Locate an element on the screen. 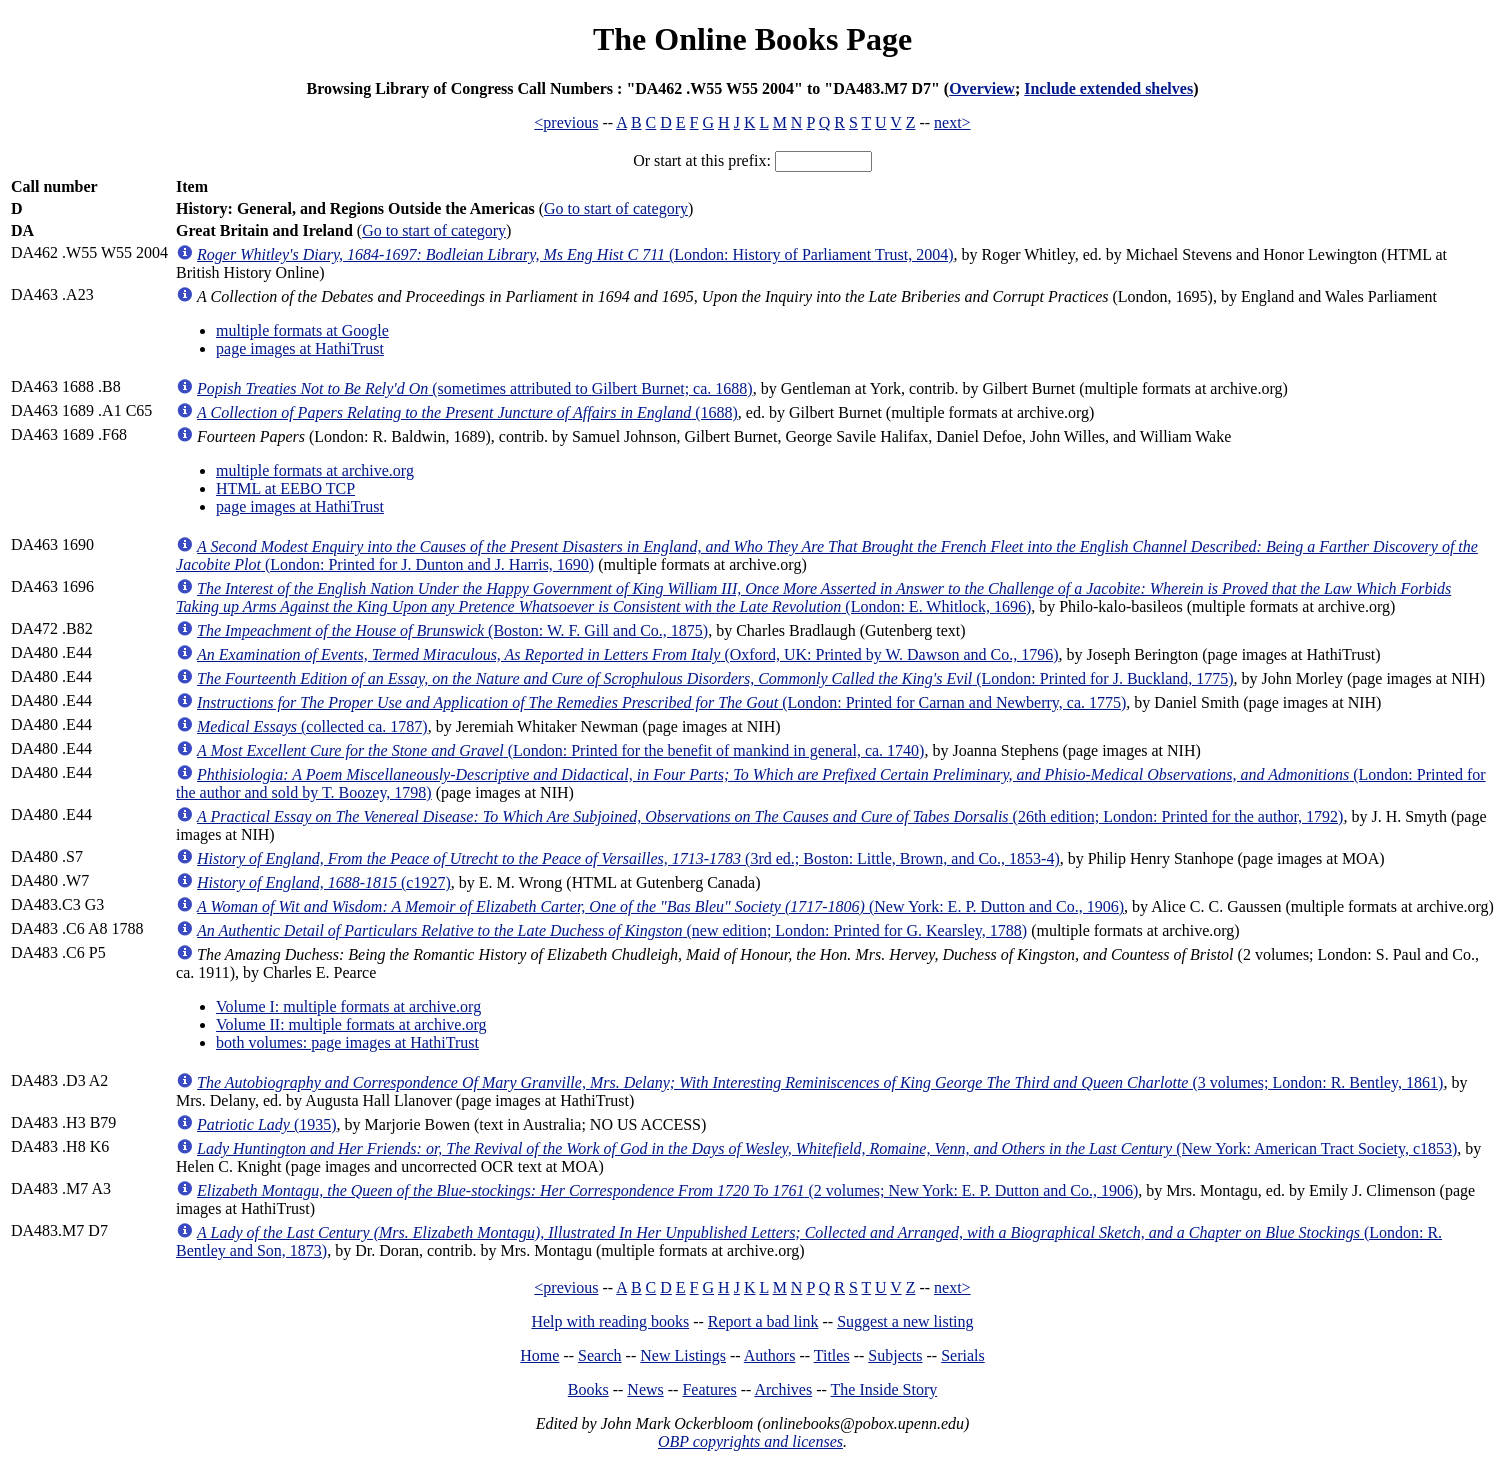 The height and width of the screenshot is (1467, 1505). (sometimes attributed to Gilbert Burnet; ca. 1688) is located at coordinates (475, 388).